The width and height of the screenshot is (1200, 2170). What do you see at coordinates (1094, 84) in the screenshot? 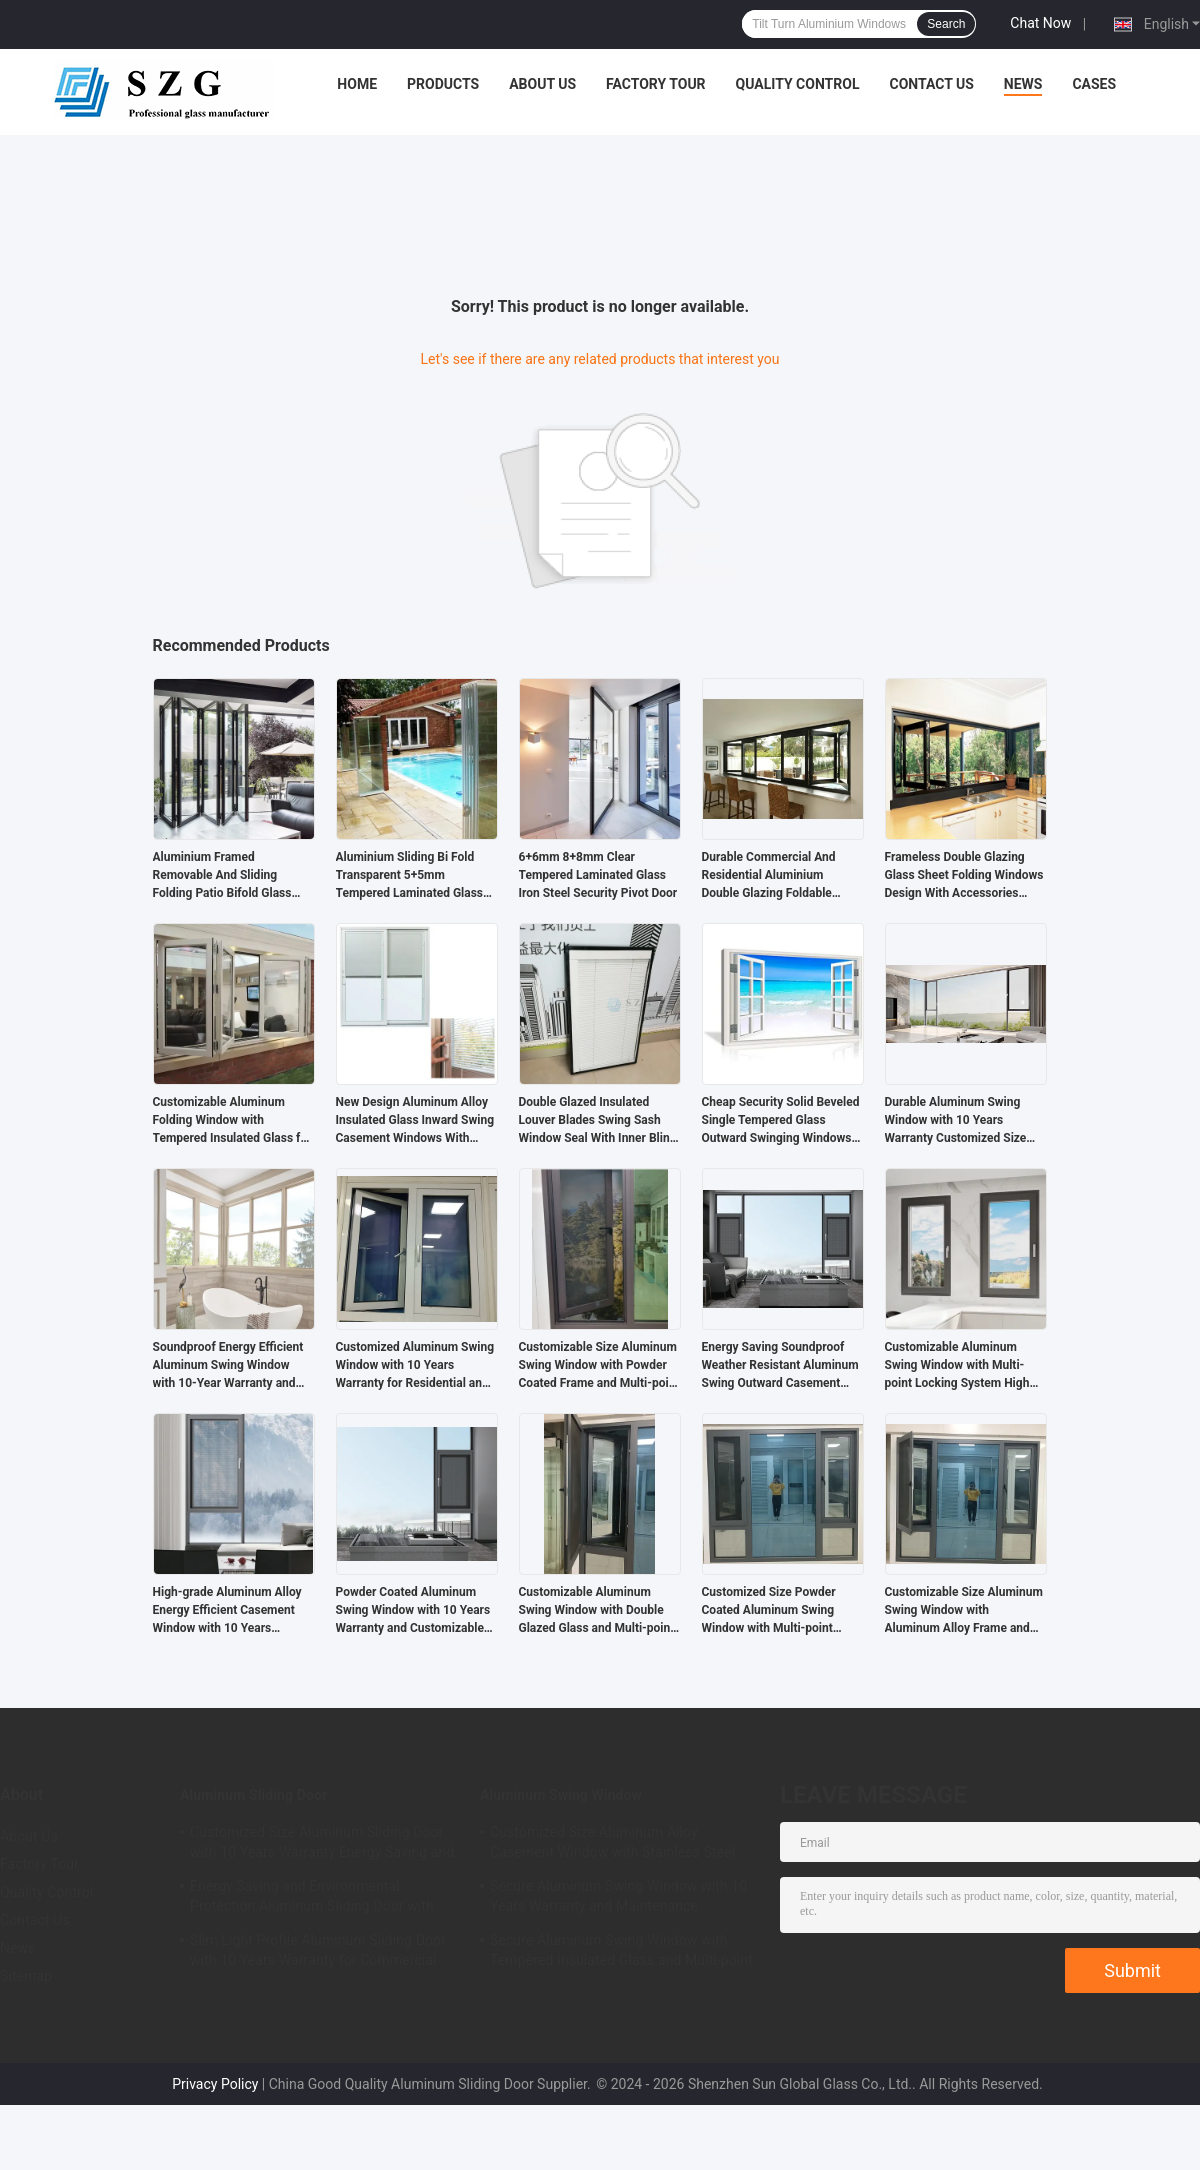
I see `Cases` at bounding box center [1094, 84].